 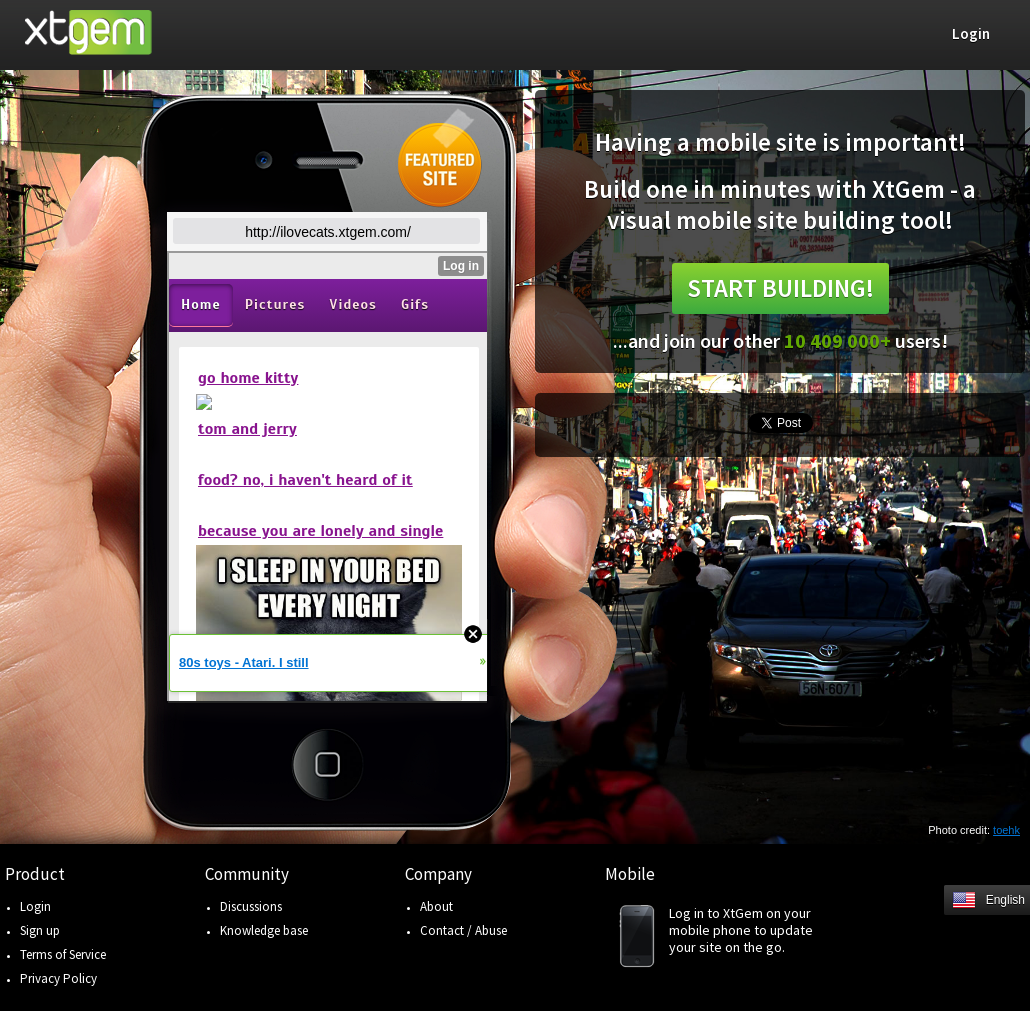 What do you see at coordinates (58, 978) in the screenshot?
I see `Privacy Policy` at bounding box center [58, 978].